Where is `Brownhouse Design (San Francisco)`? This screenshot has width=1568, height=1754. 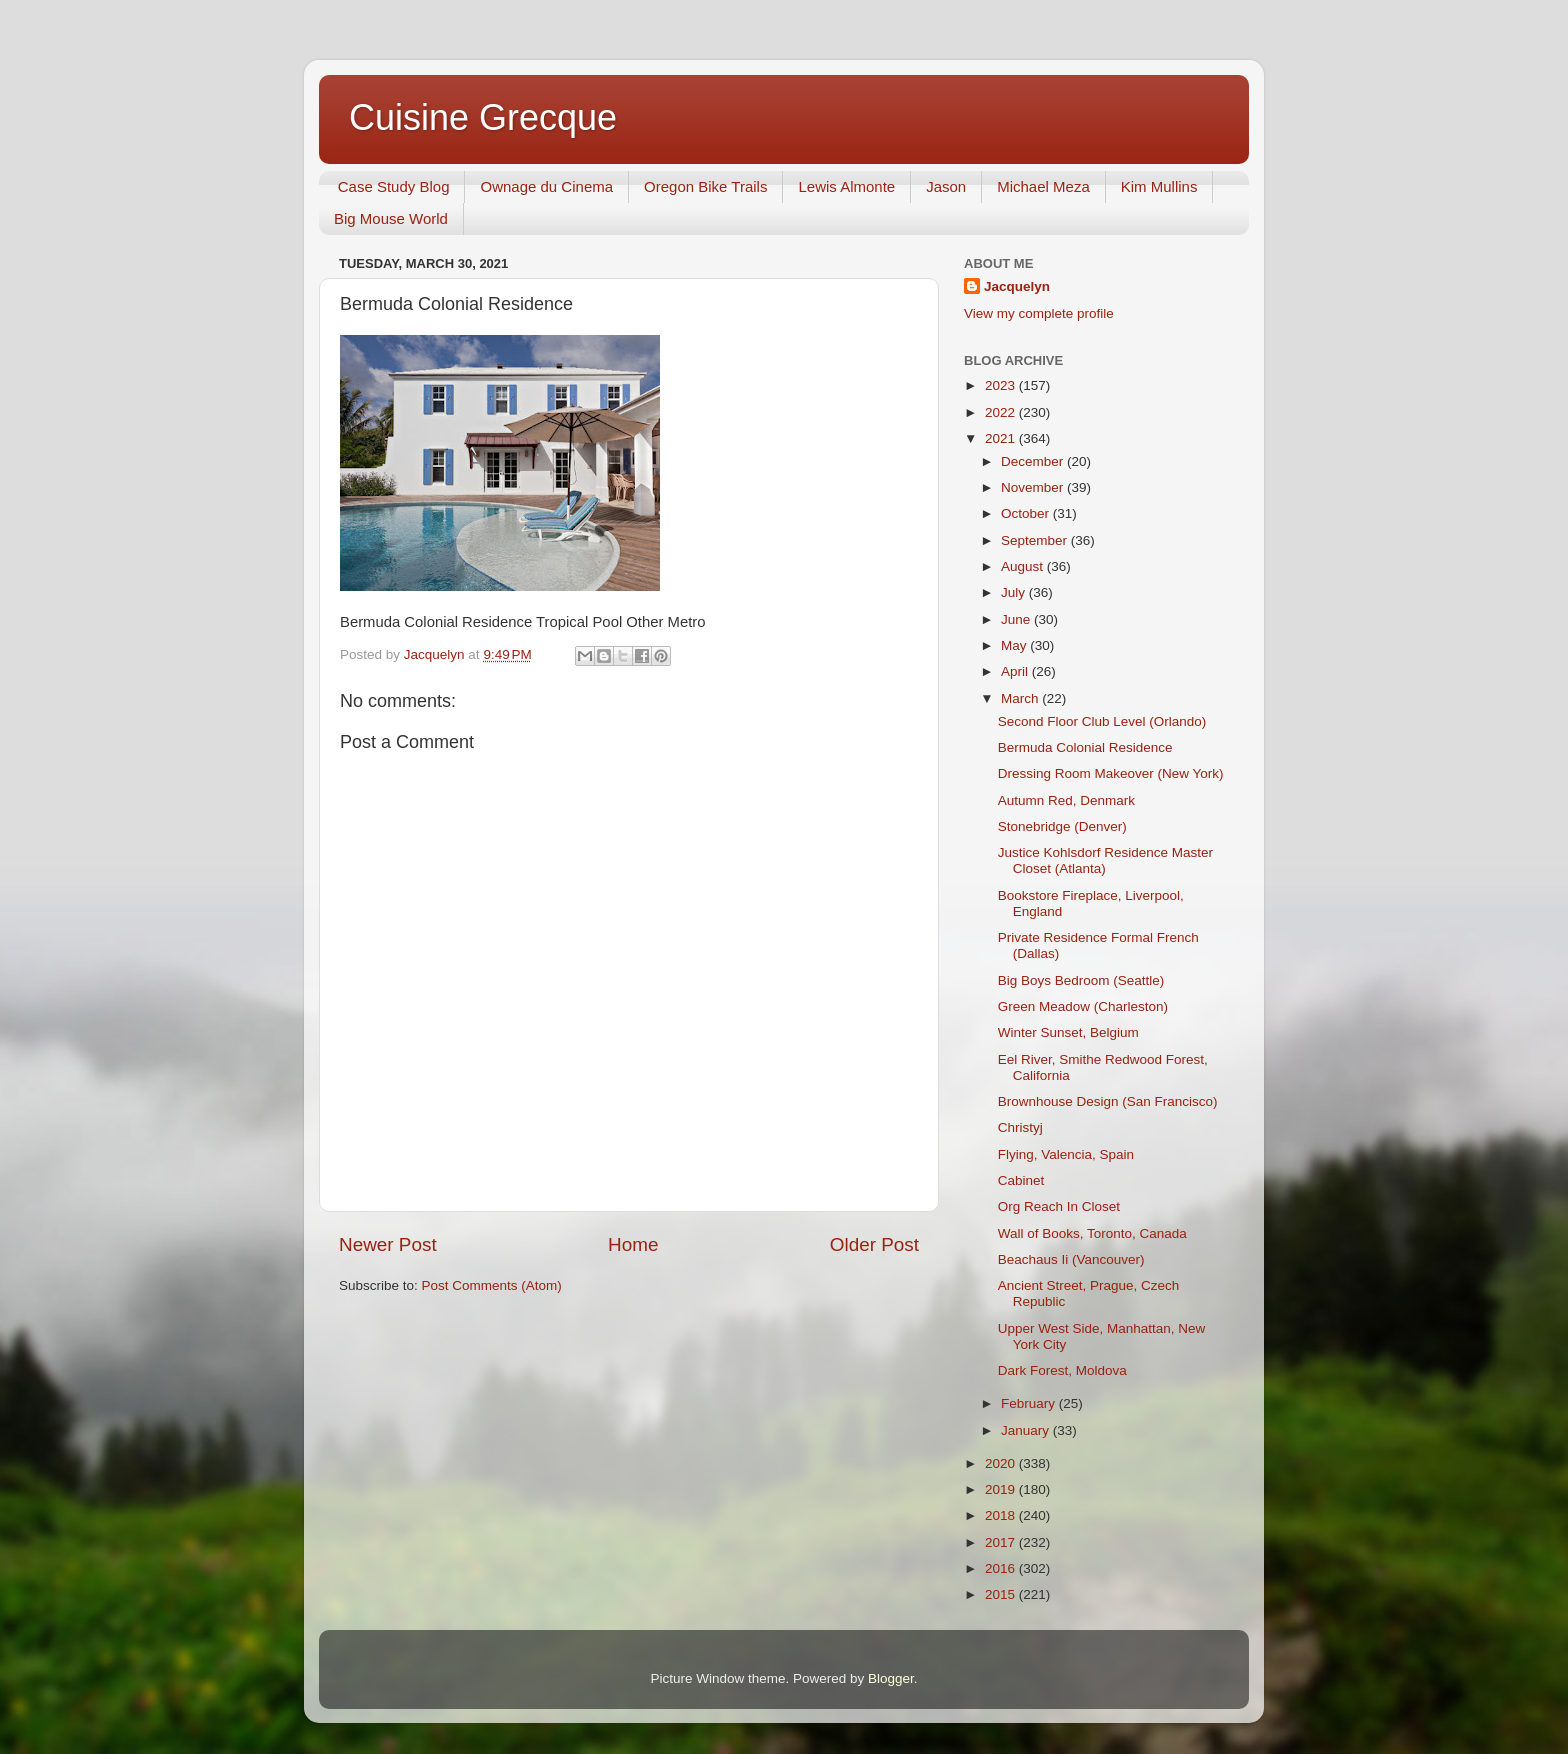
Brownhouse Design (San Francisco) is located at coordinates (1108, 1101).